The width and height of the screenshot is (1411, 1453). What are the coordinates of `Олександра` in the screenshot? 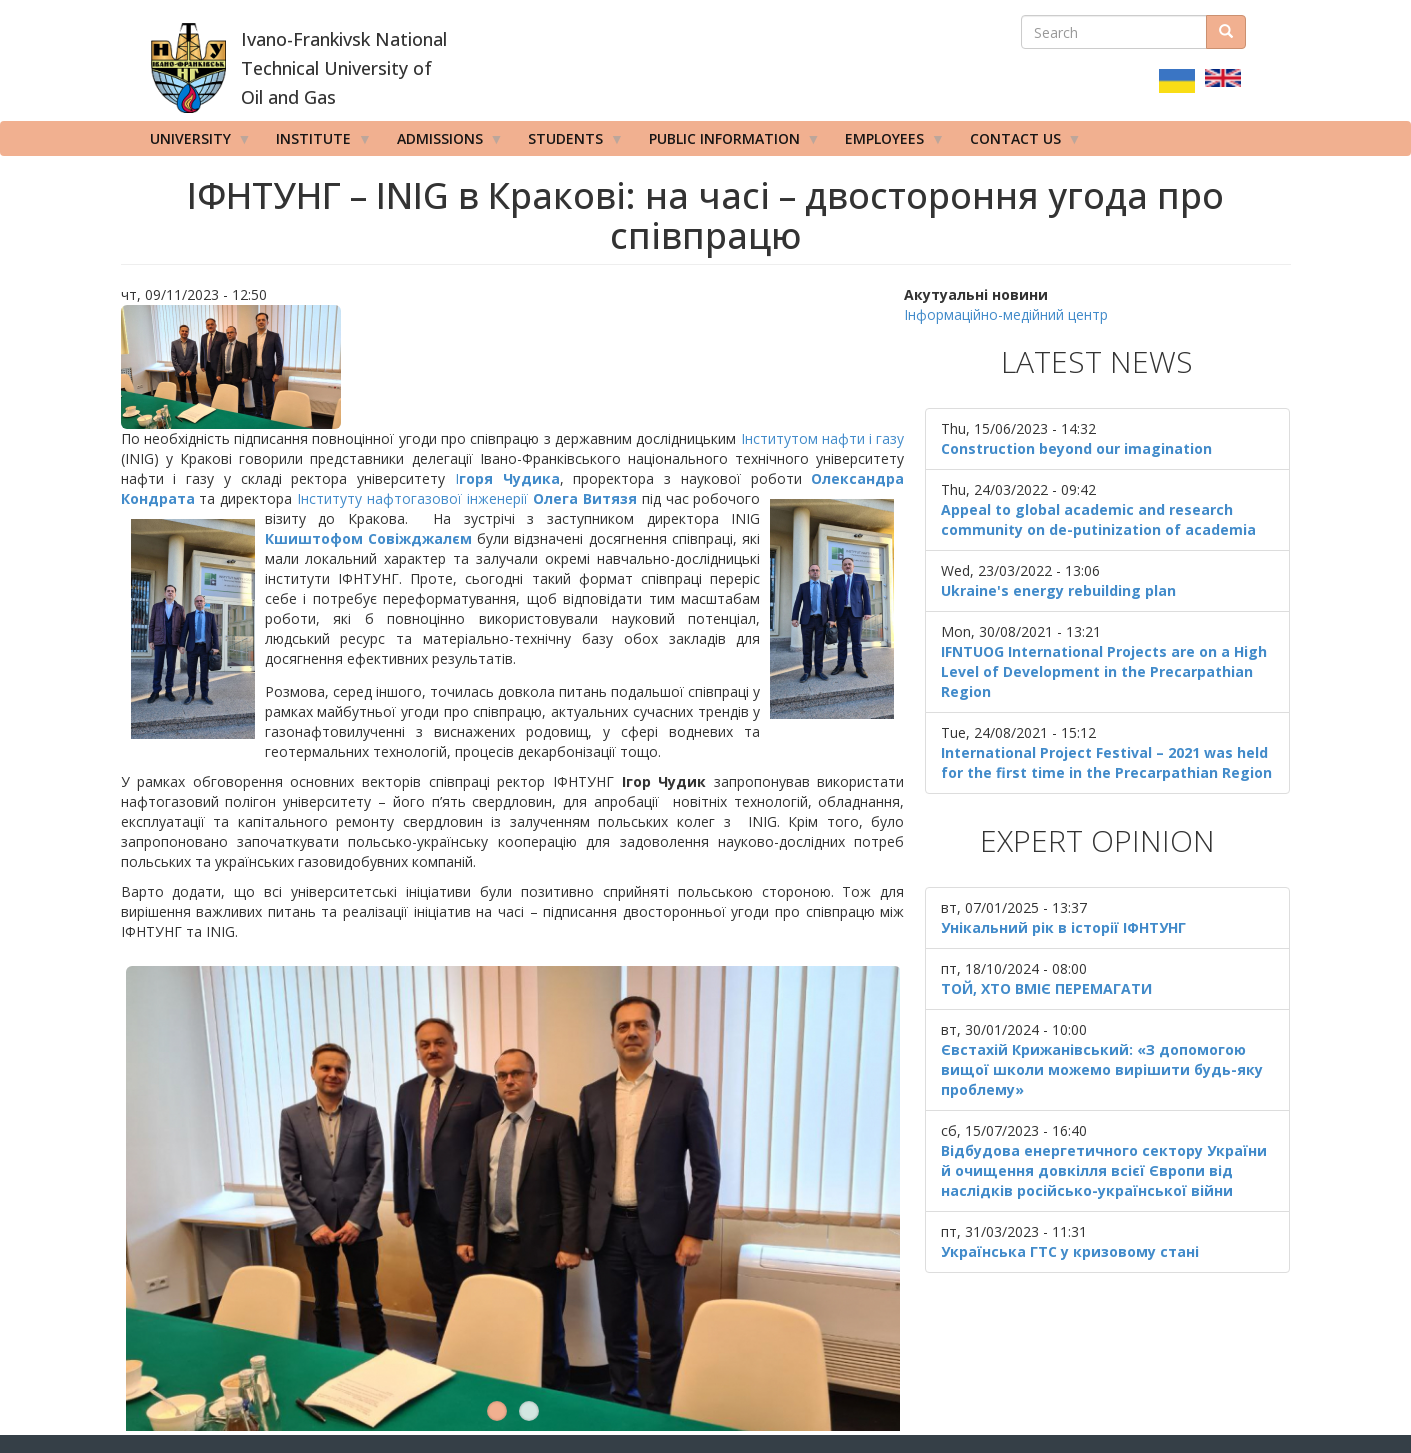 It's located at (857, 478).